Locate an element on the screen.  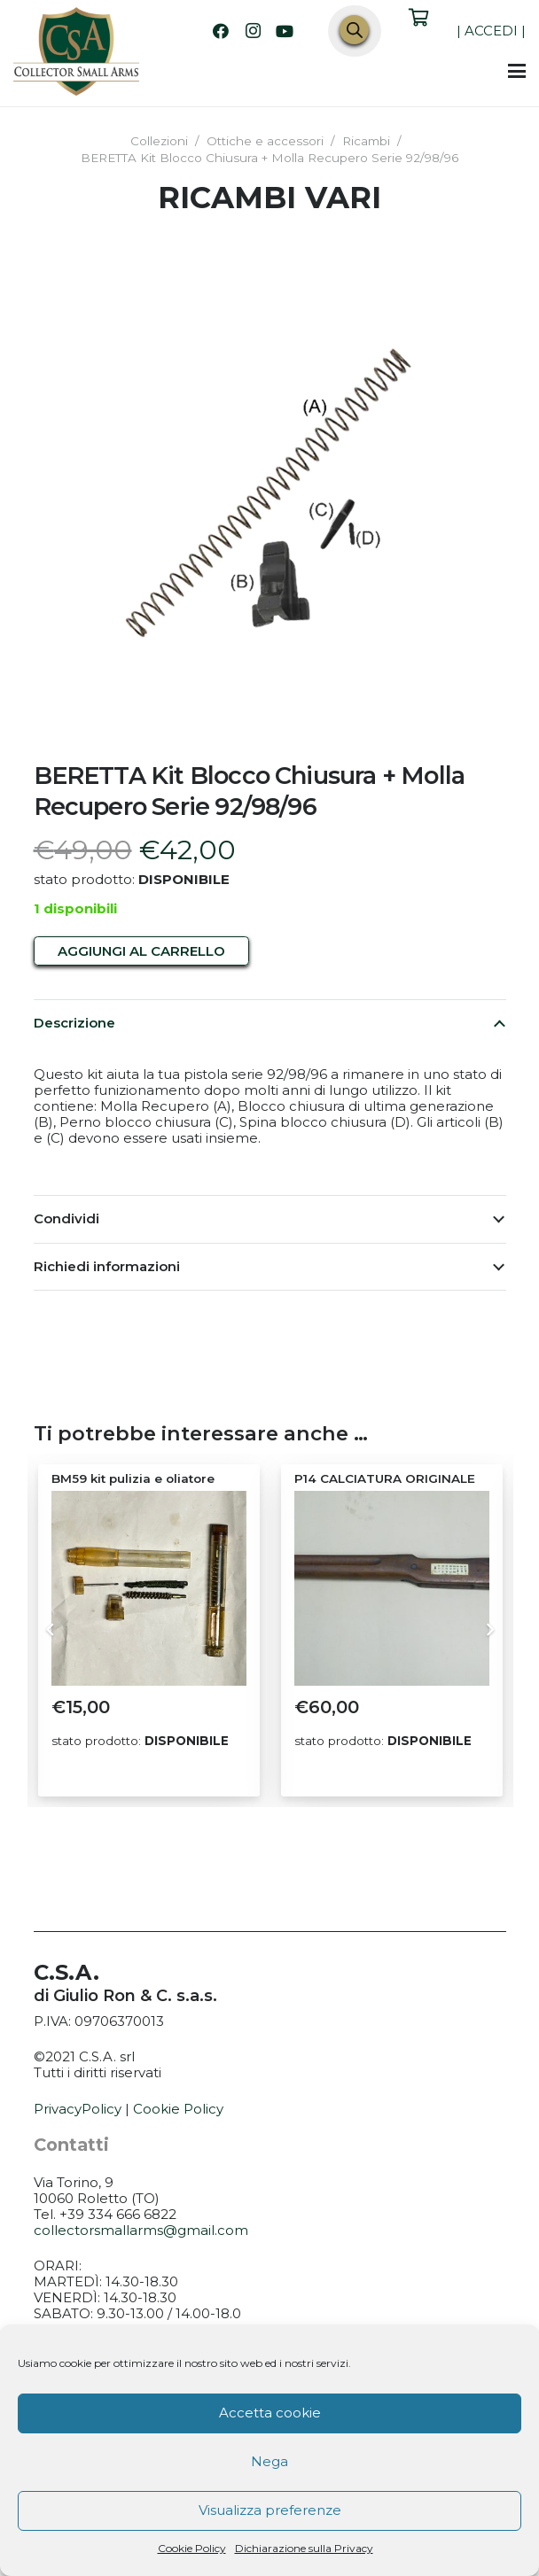
P14 CALCIATURA ORIGINALE is located at coordinates (383, 1478).